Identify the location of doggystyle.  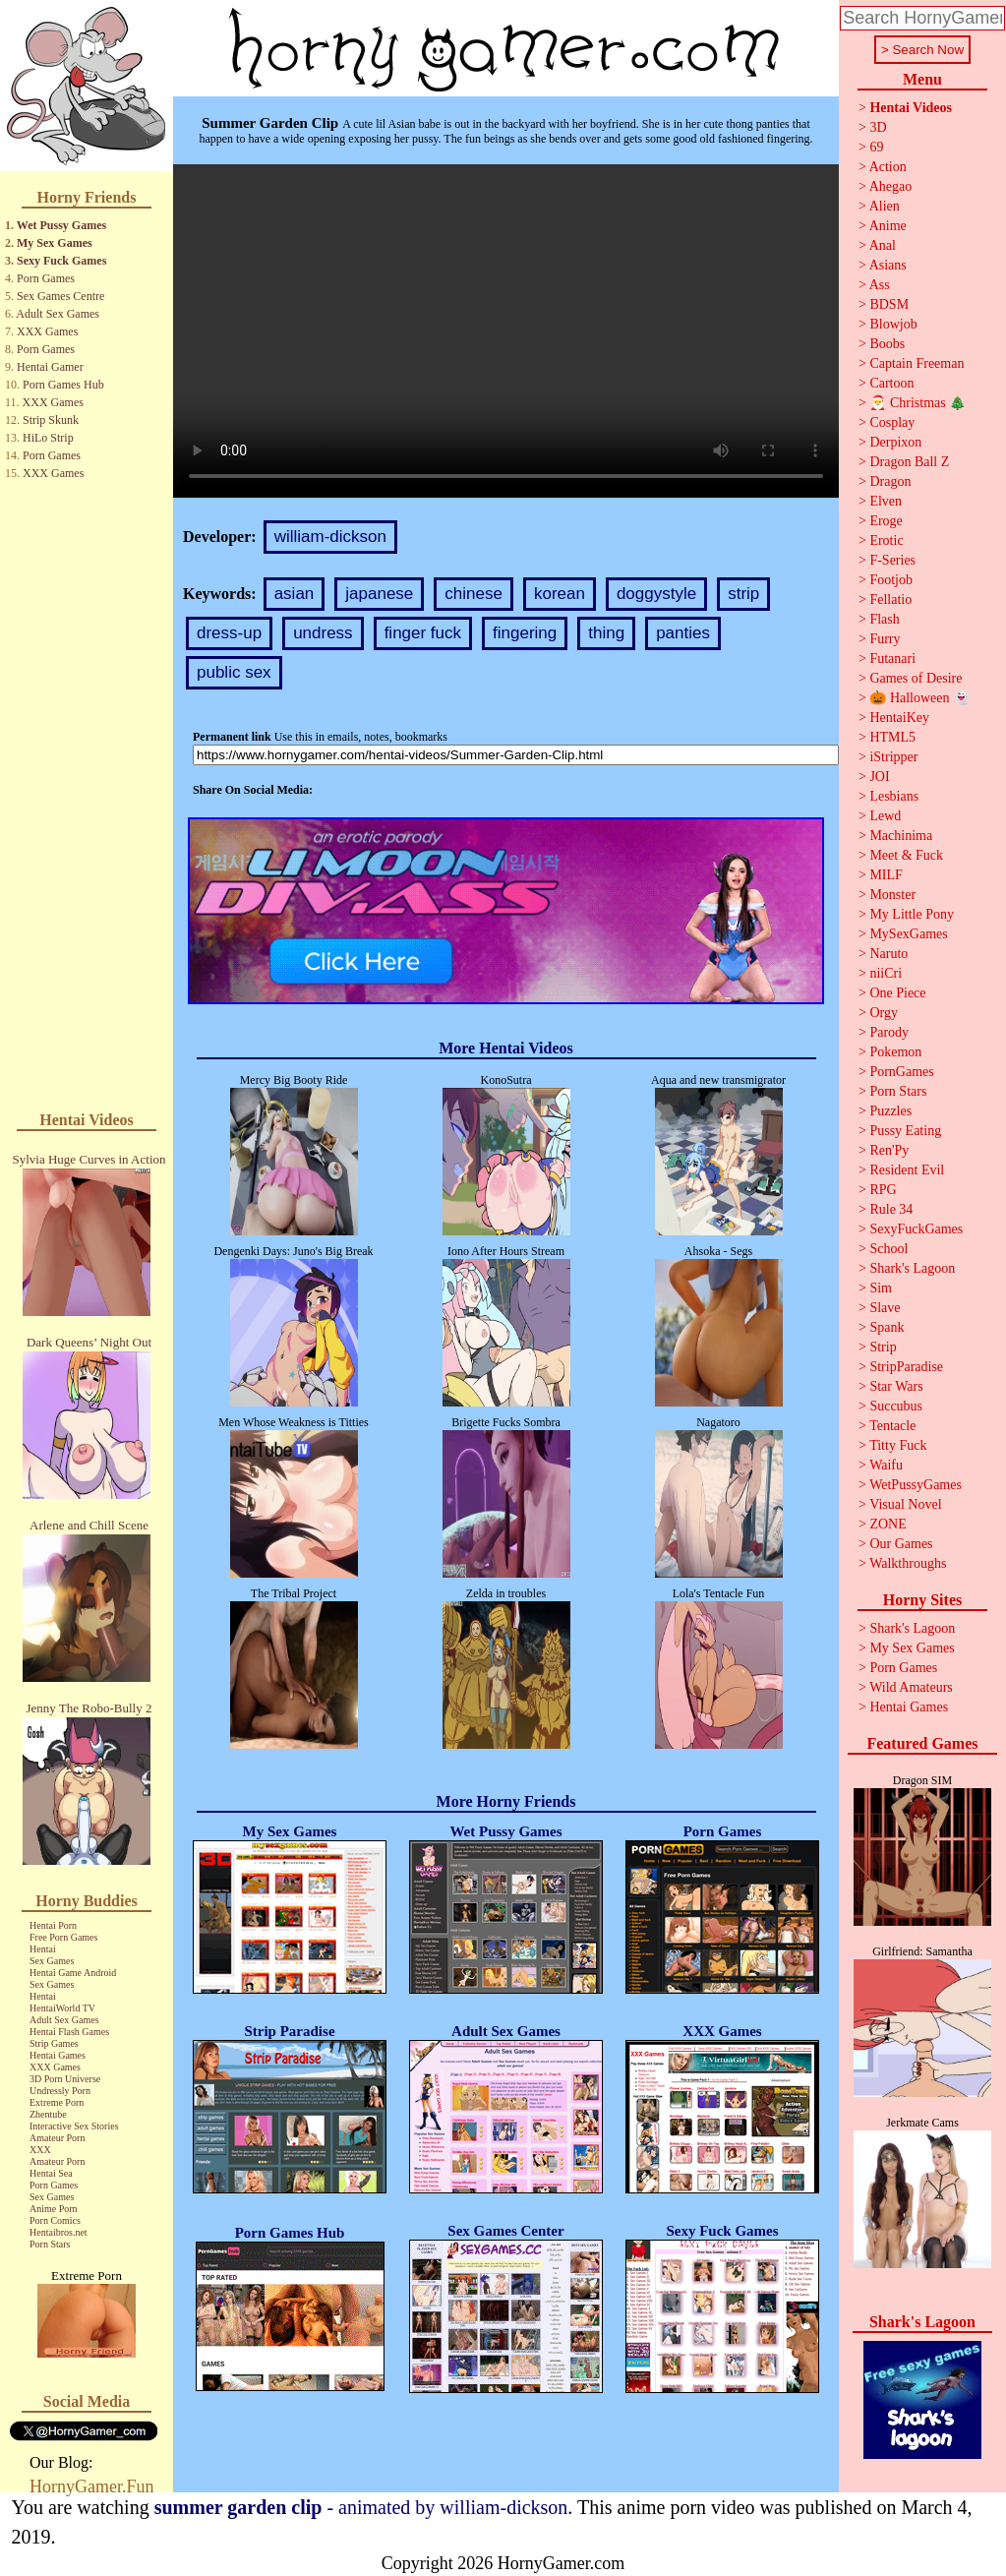
(656, 593).